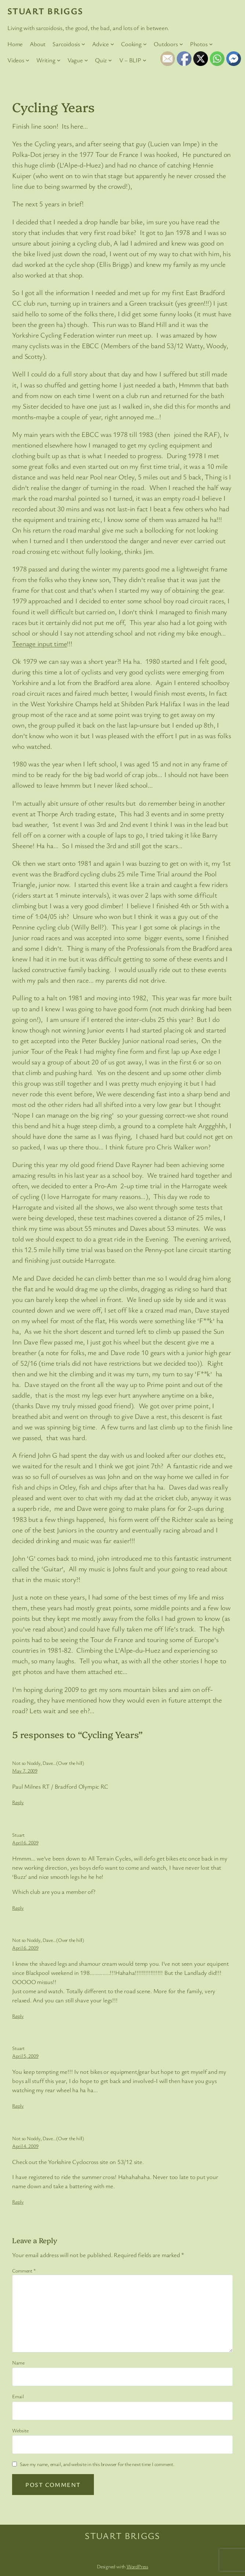  What do you see at coordinates (17, 1802) in the screenshot?
I see `Reply [Reply to Not so Noddy, Dave...(Over the hill)]` at bounding box center [17, 1802].